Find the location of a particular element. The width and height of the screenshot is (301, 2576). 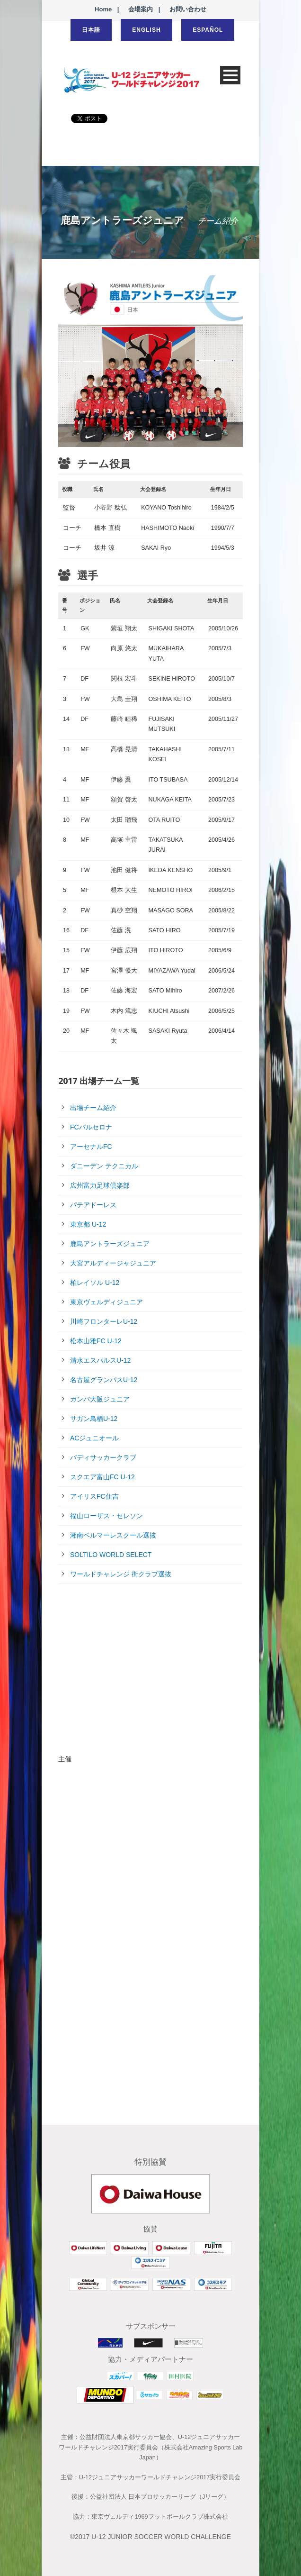

ワールドチャレンジ 街クラブ選抜 is located at coordinates (120, 1574).